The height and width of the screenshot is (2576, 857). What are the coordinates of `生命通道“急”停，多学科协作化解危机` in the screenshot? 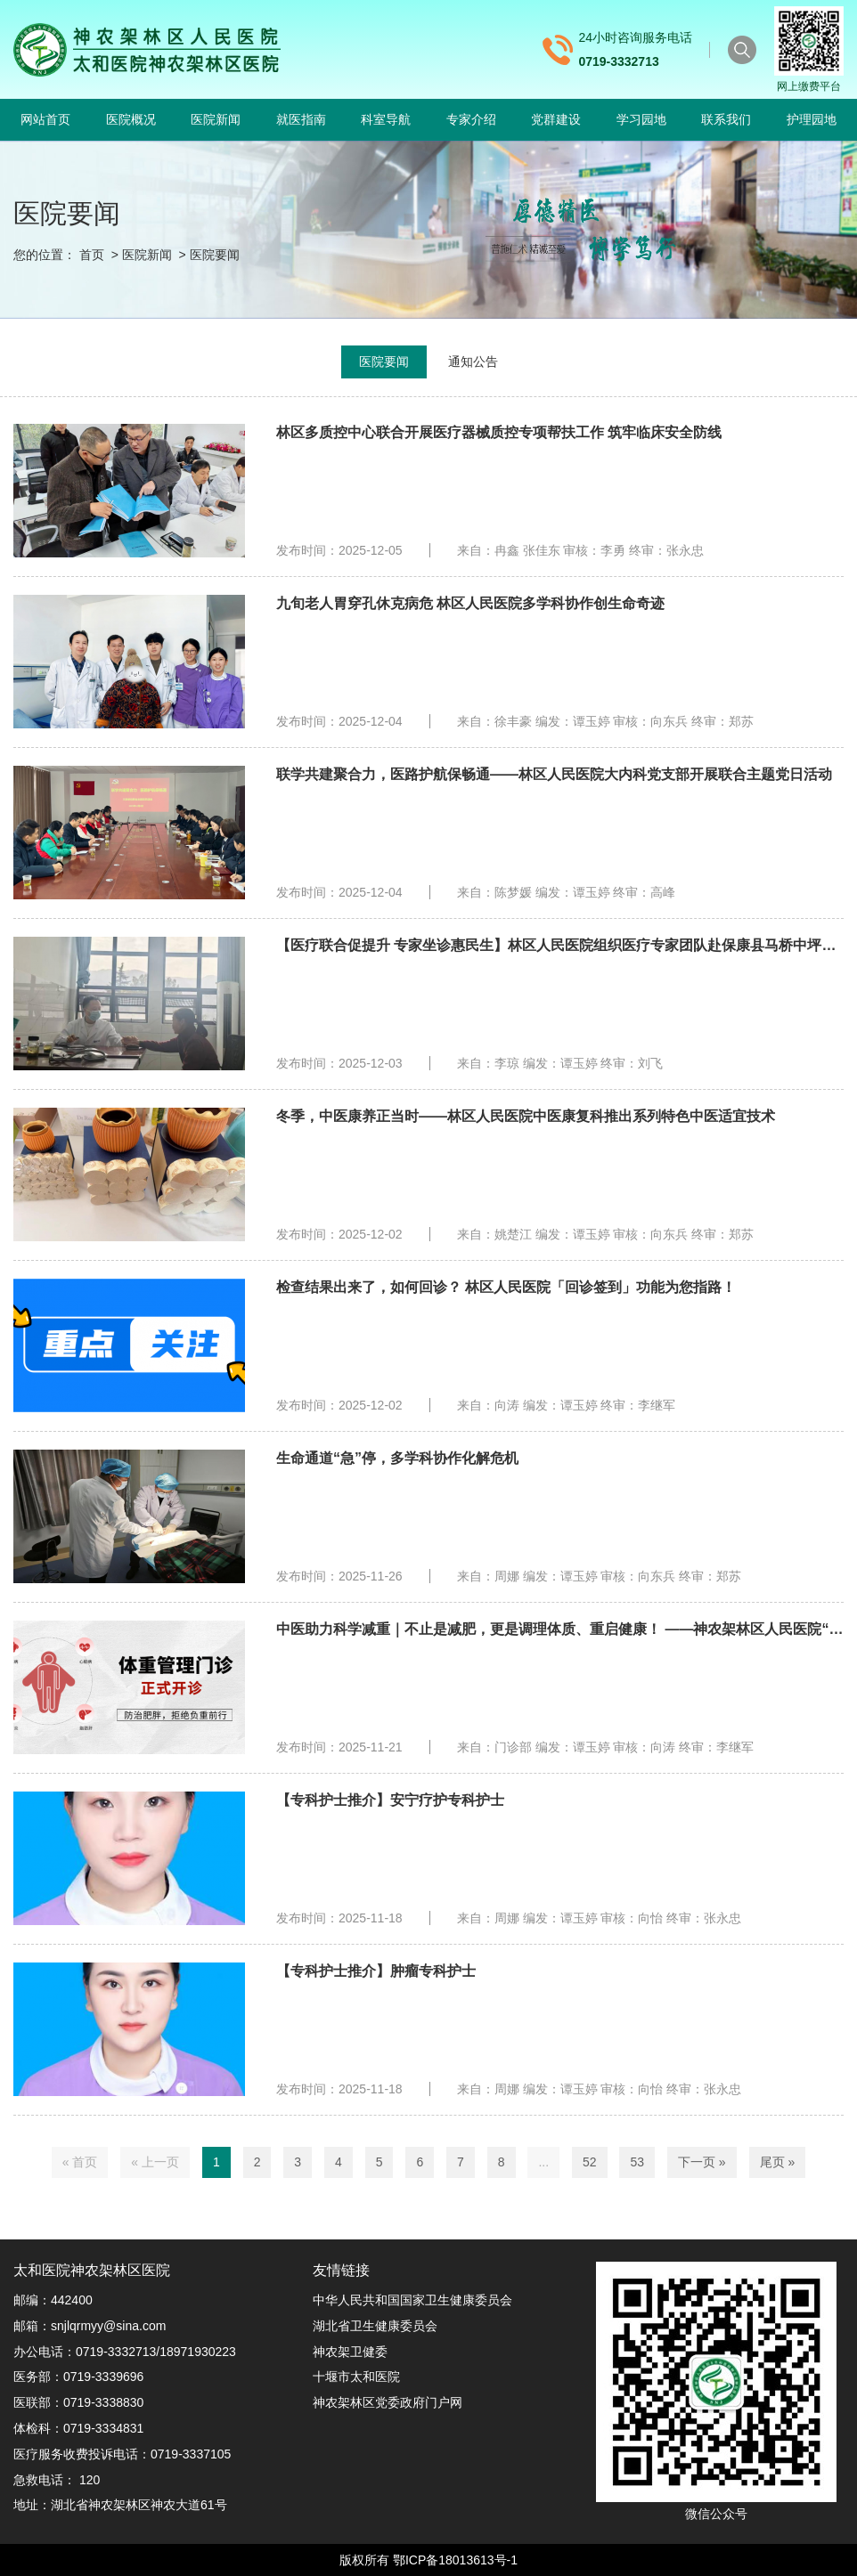 It's located at (397, 1458).